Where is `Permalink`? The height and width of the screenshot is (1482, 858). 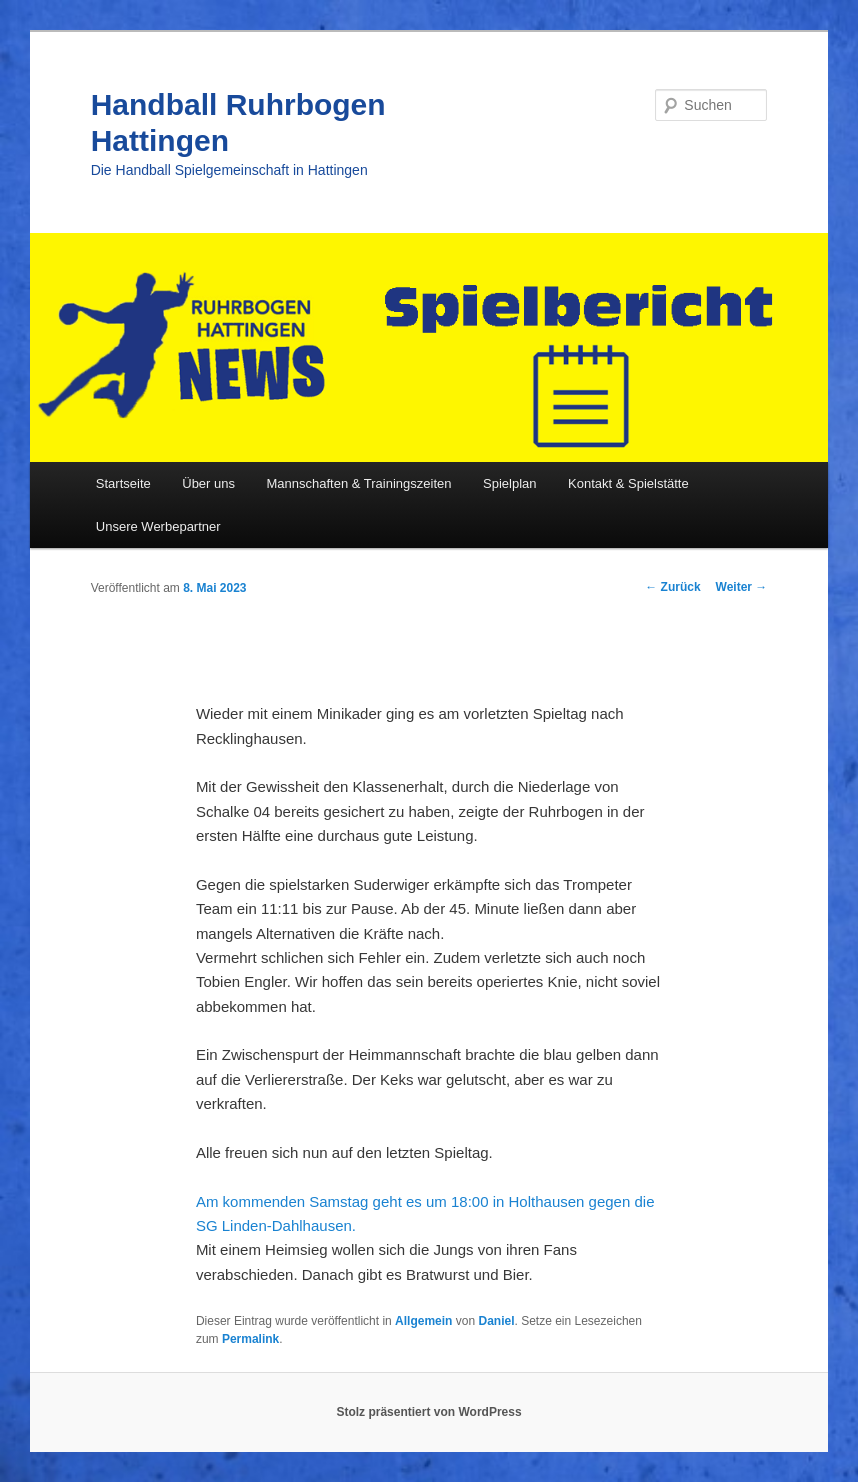
Permalink is located at coordinates (250, 1339).